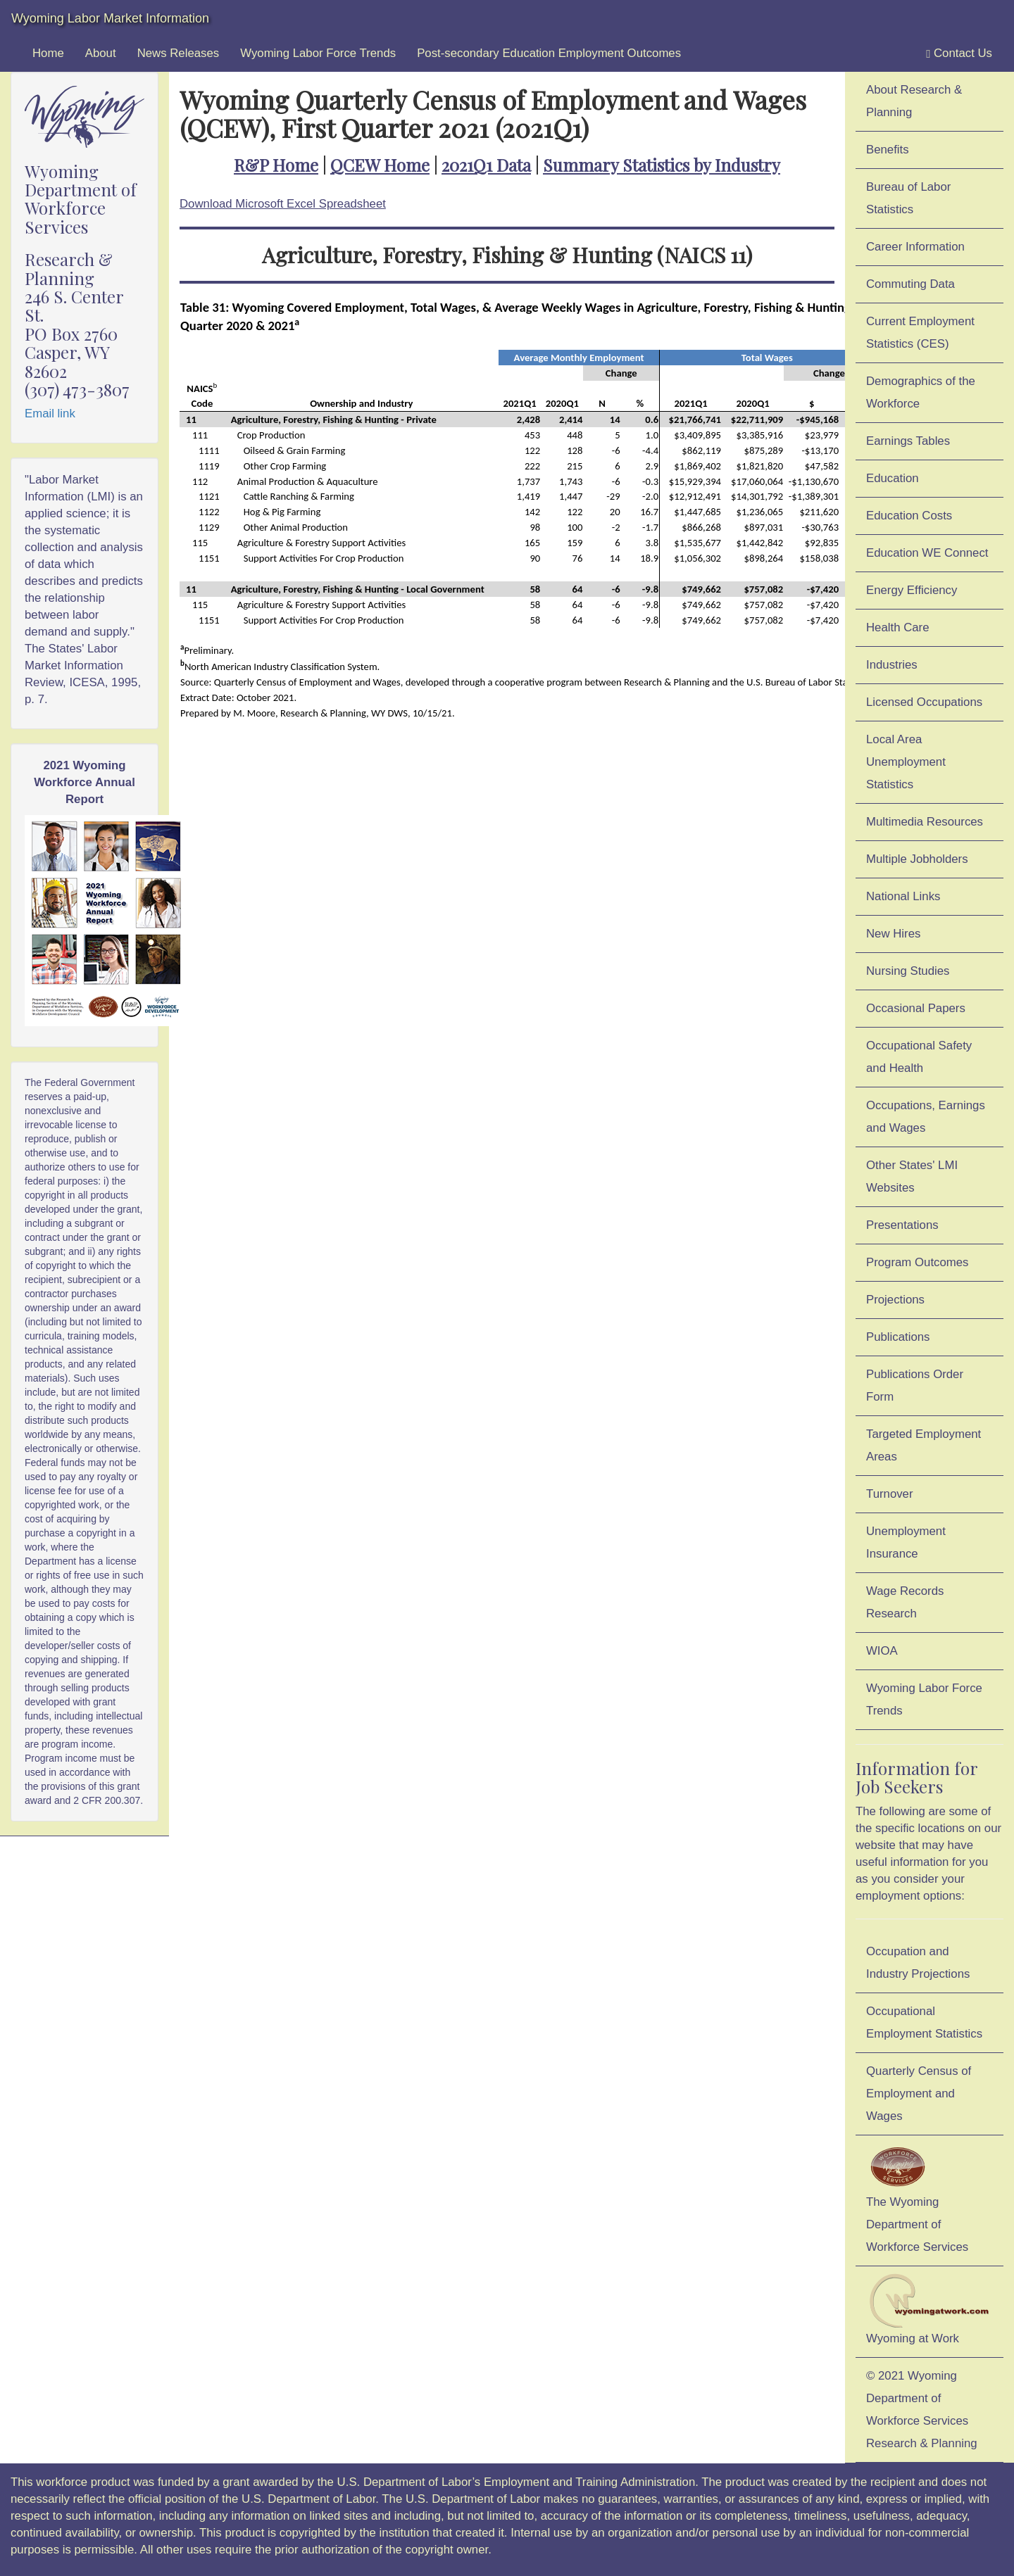  I want to click on Quarterly Census of Employment and Wages, so click(918, 2093).